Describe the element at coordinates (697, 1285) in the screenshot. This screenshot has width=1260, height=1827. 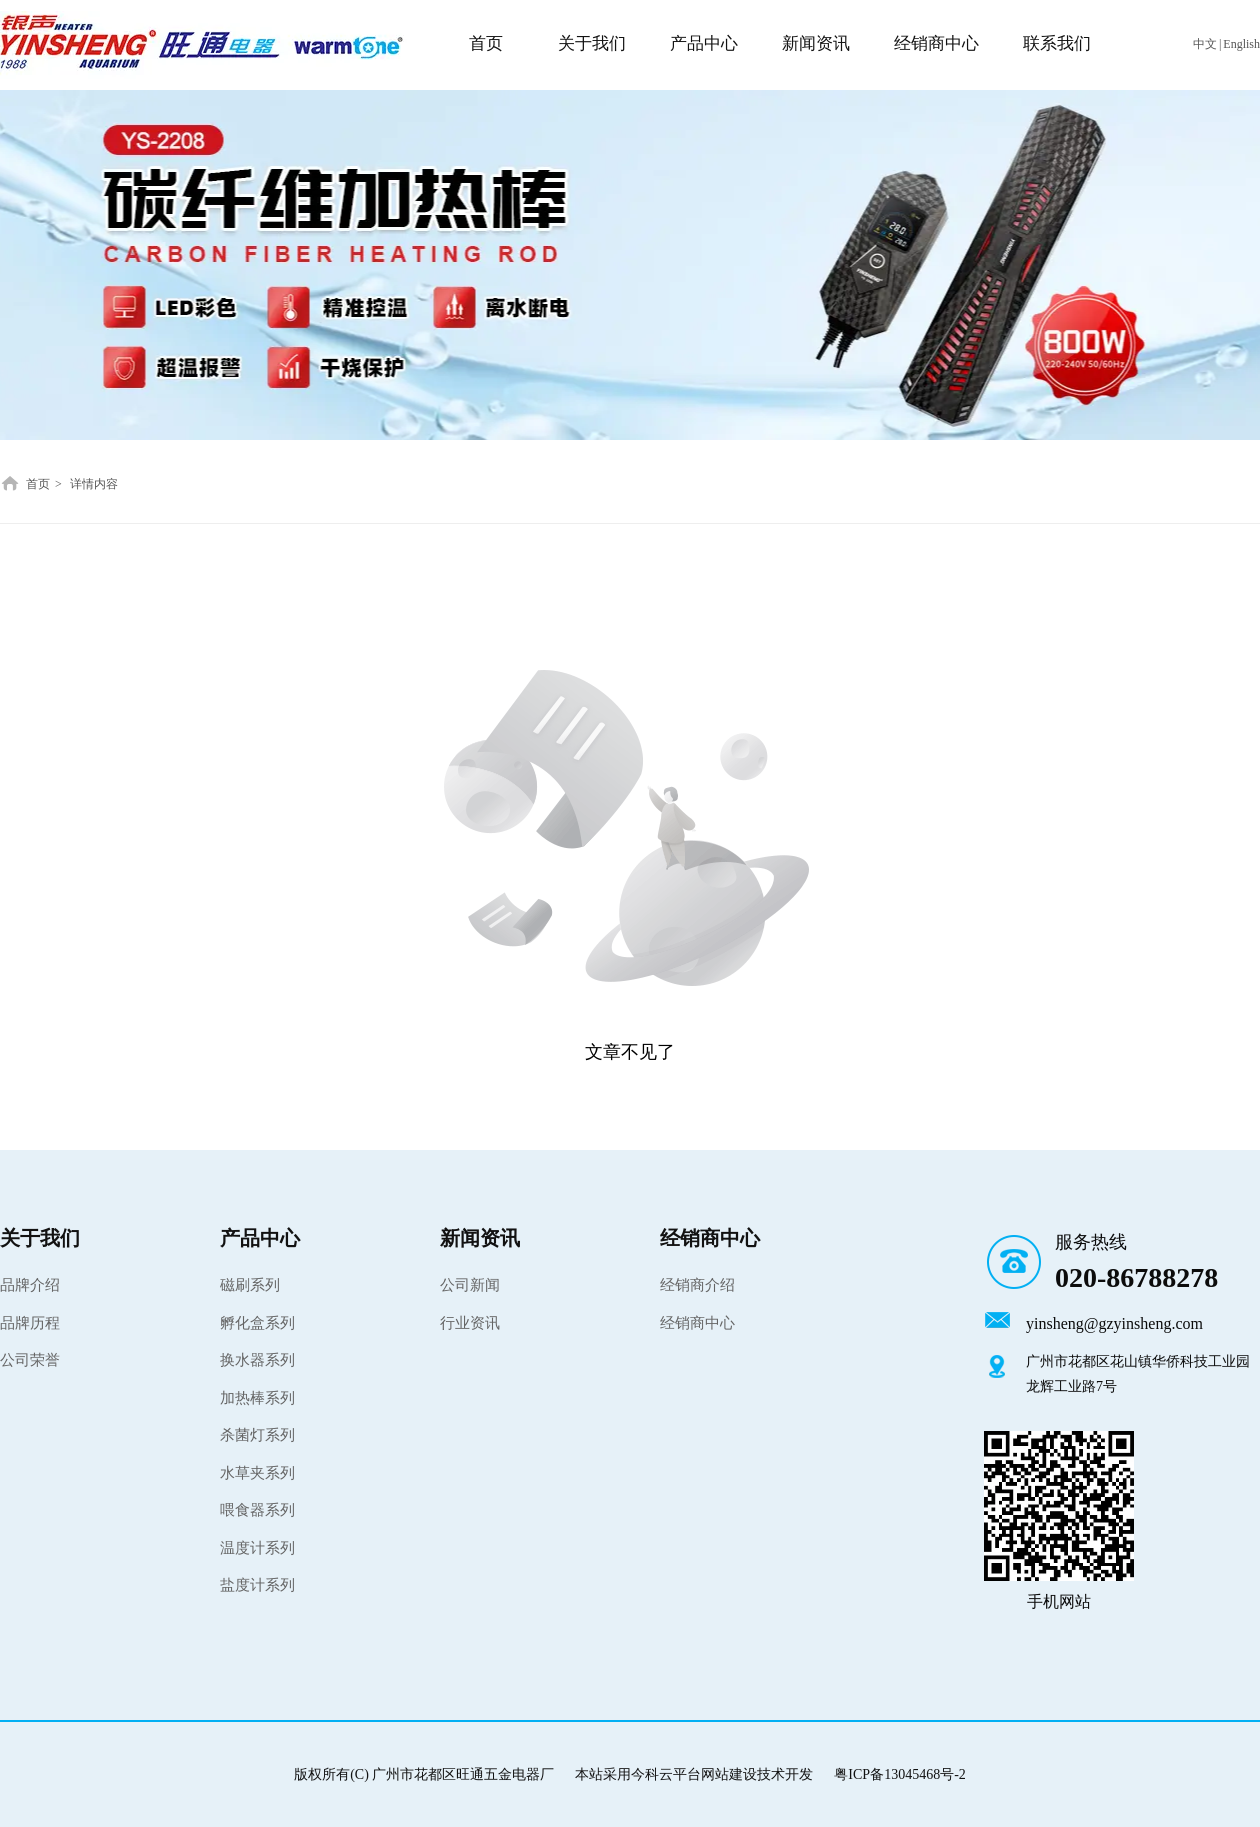
I see `经销商介绍` at that location.